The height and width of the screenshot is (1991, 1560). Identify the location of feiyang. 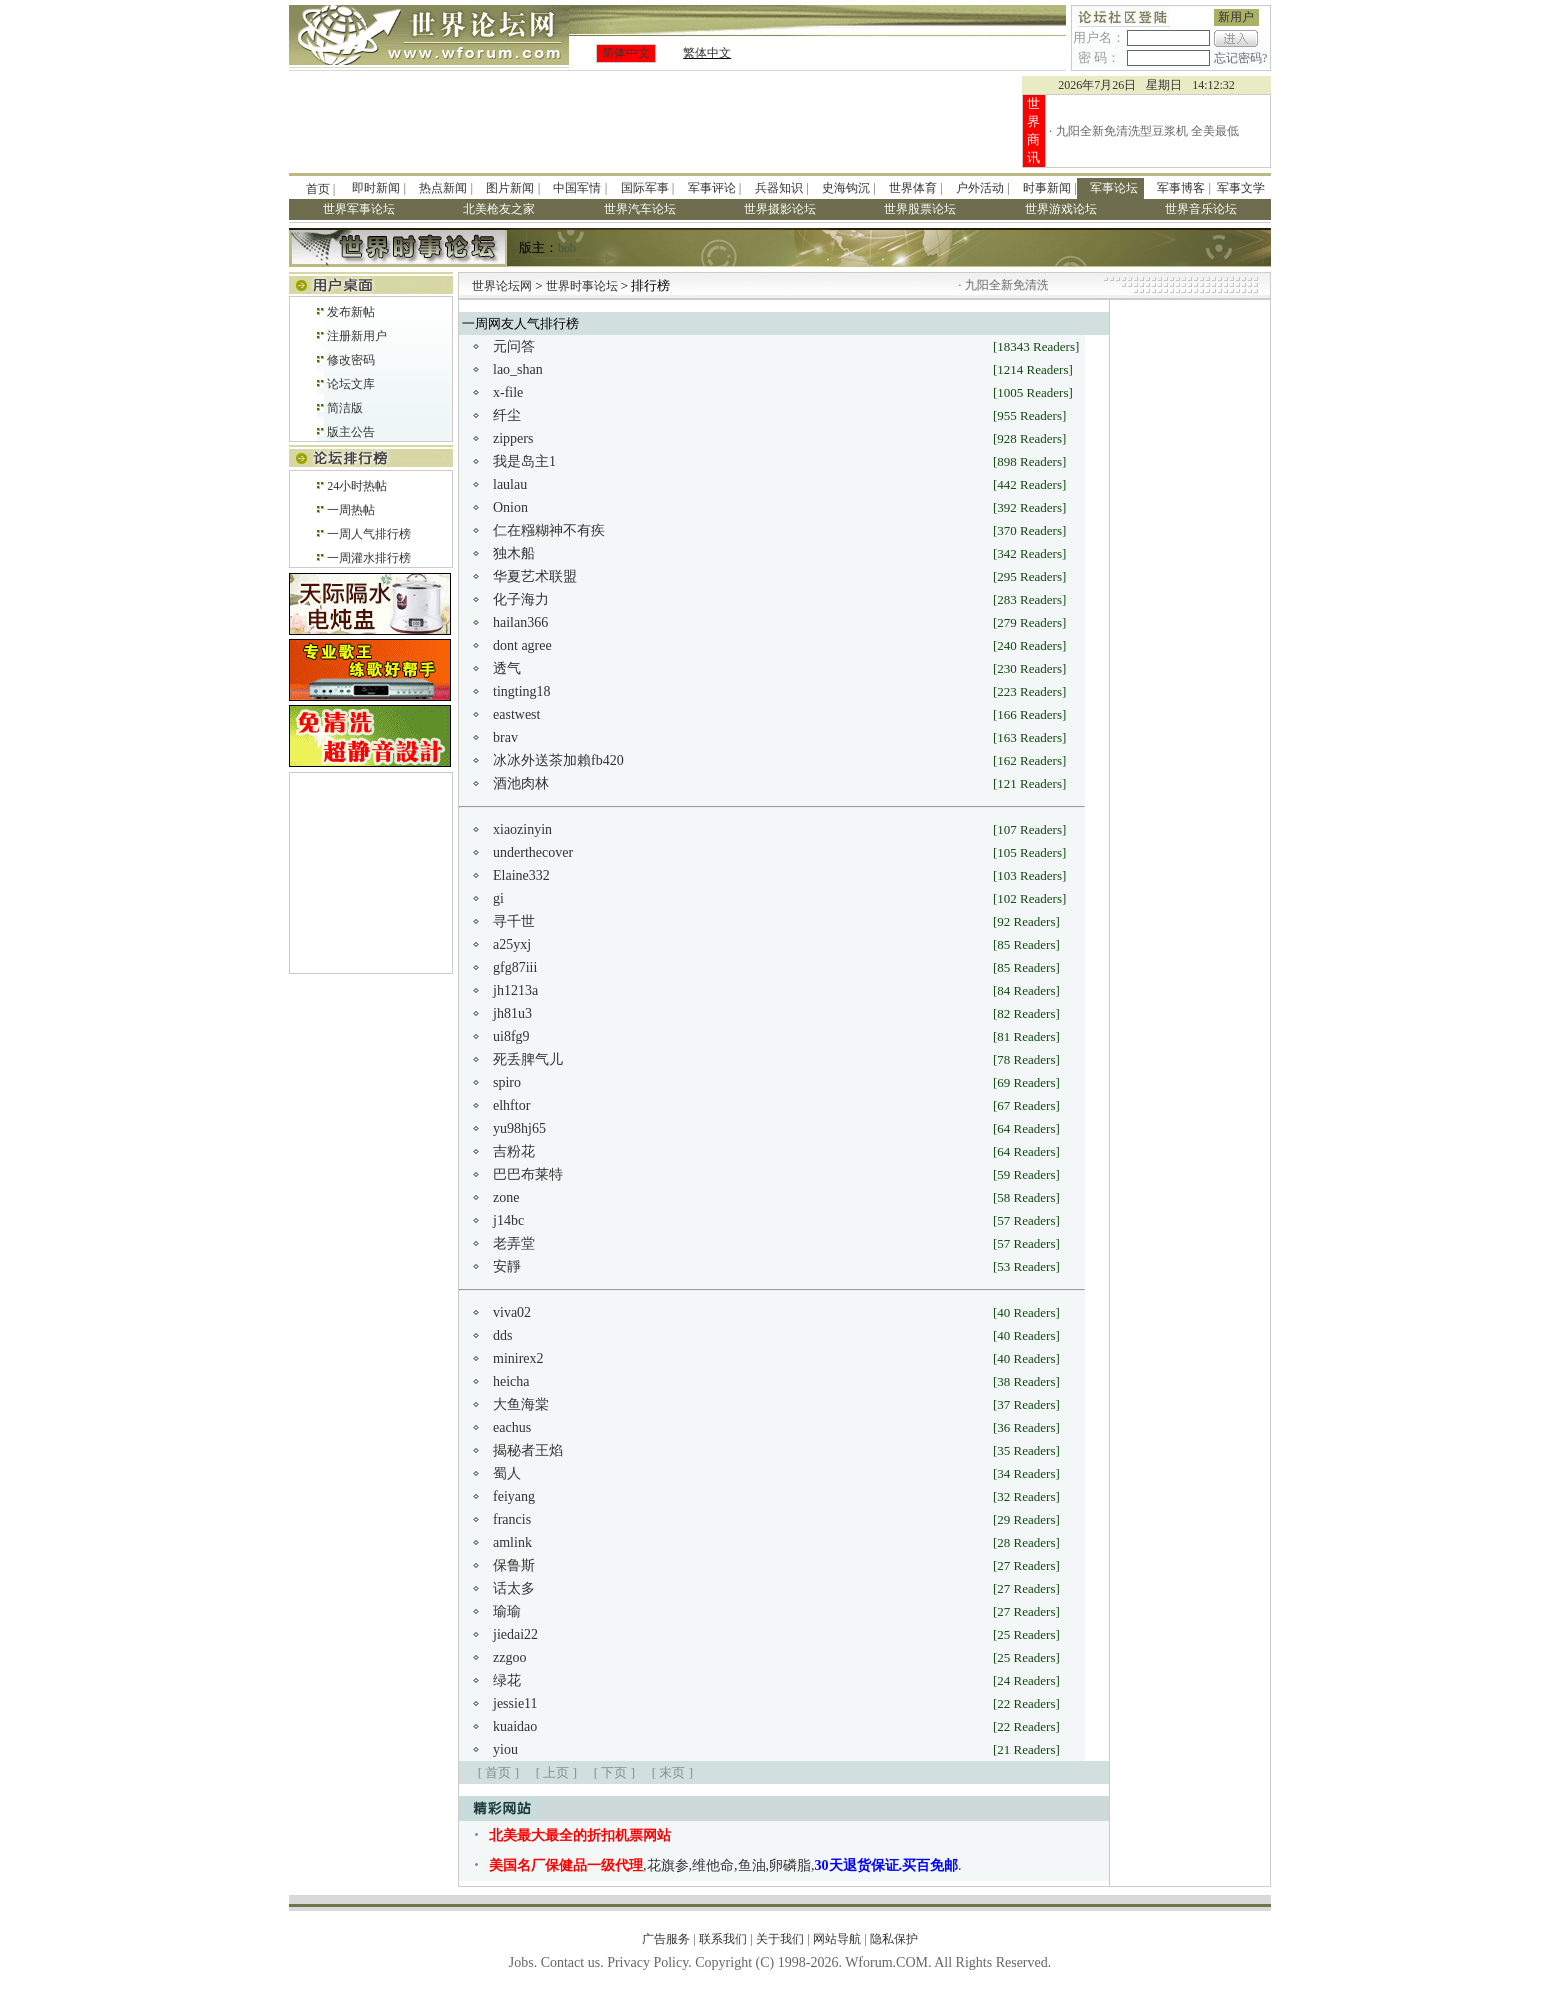
(514, 1496).